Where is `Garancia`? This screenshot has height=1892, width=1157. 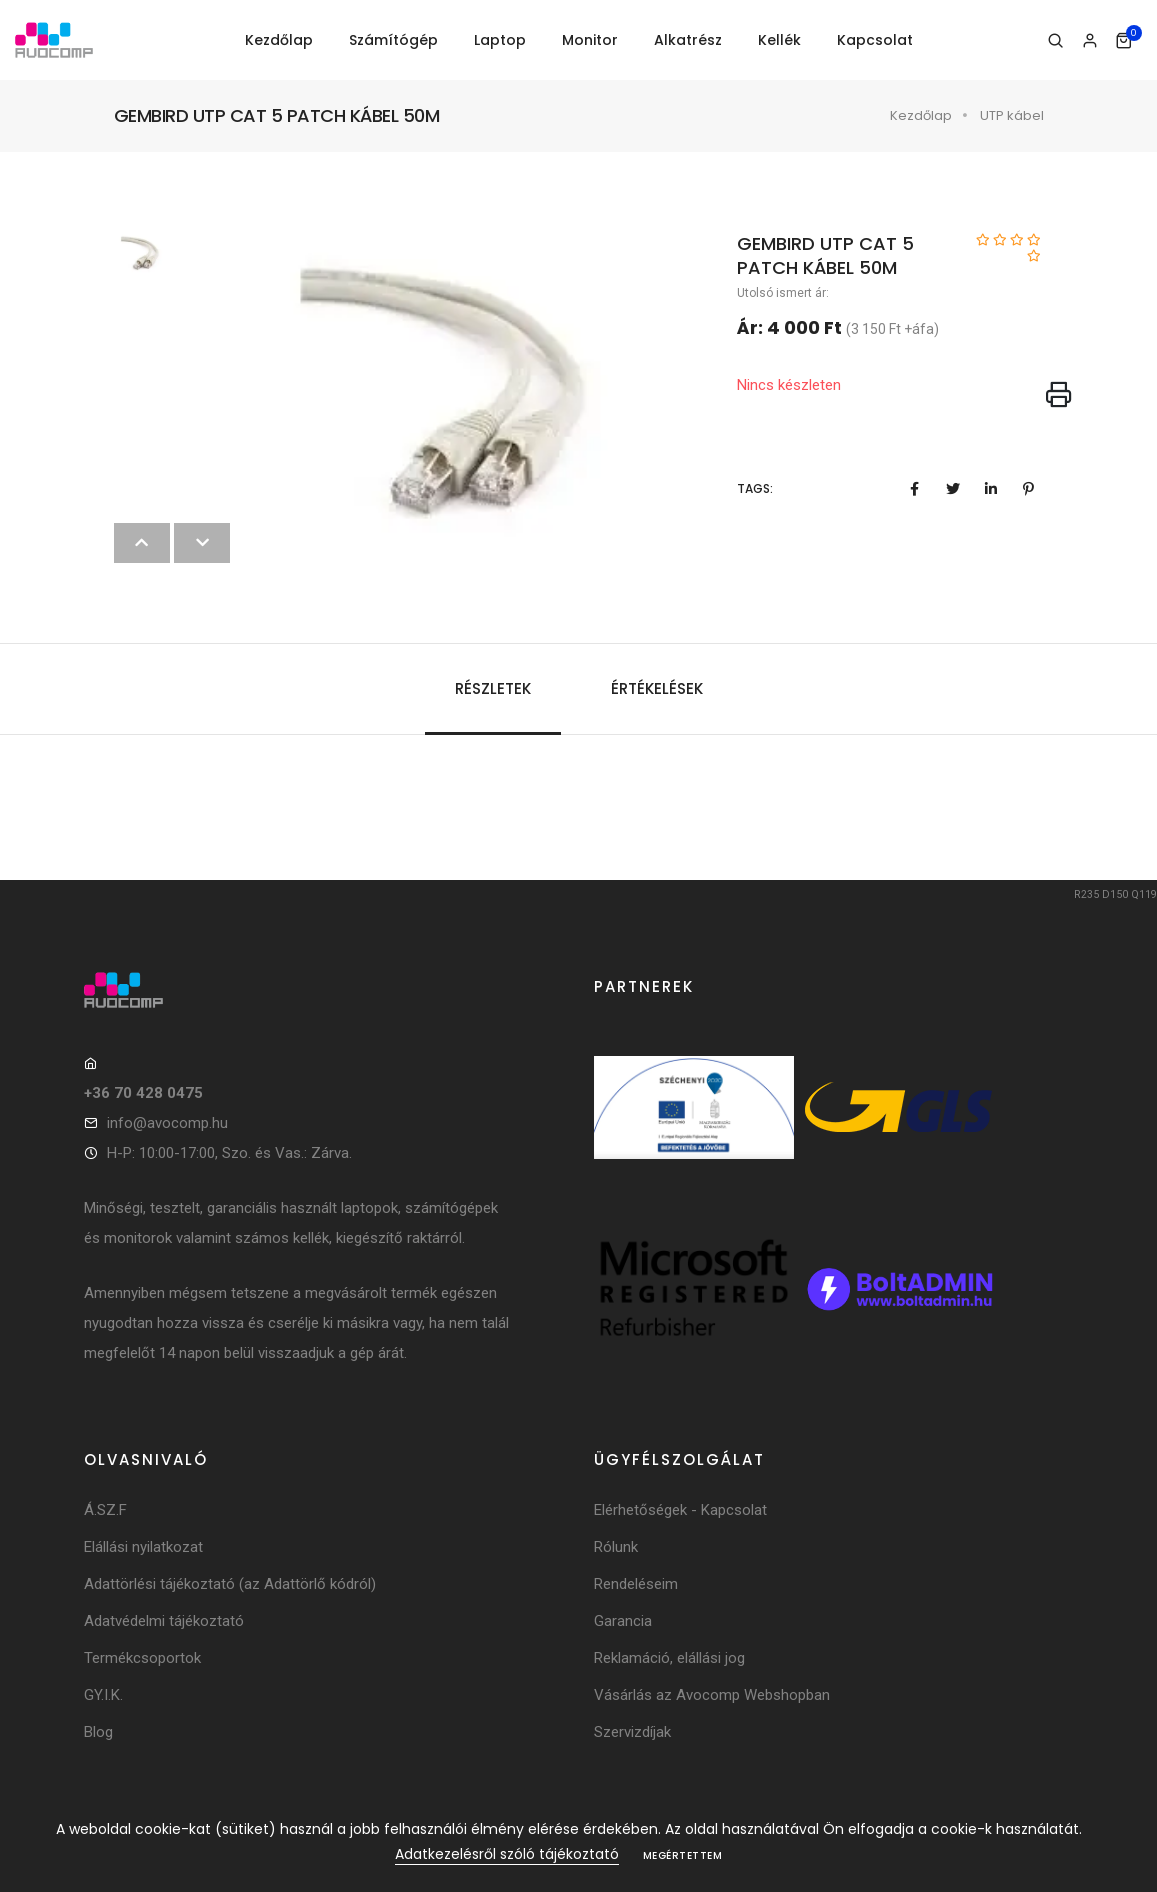
Garancia is located at coordinates (623, 1621).